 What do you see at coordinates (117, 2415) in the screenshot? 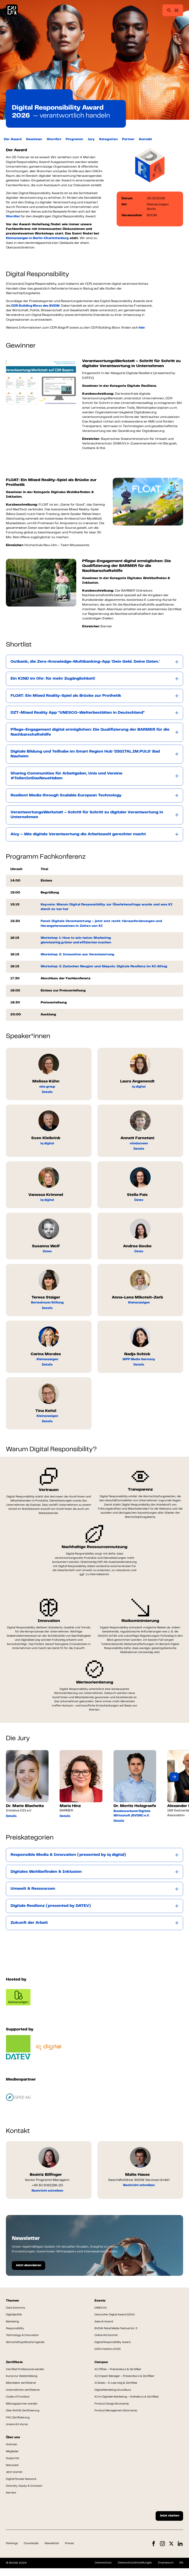
I see `Product Management Bootcamp` at bounding box center [117, 2415].